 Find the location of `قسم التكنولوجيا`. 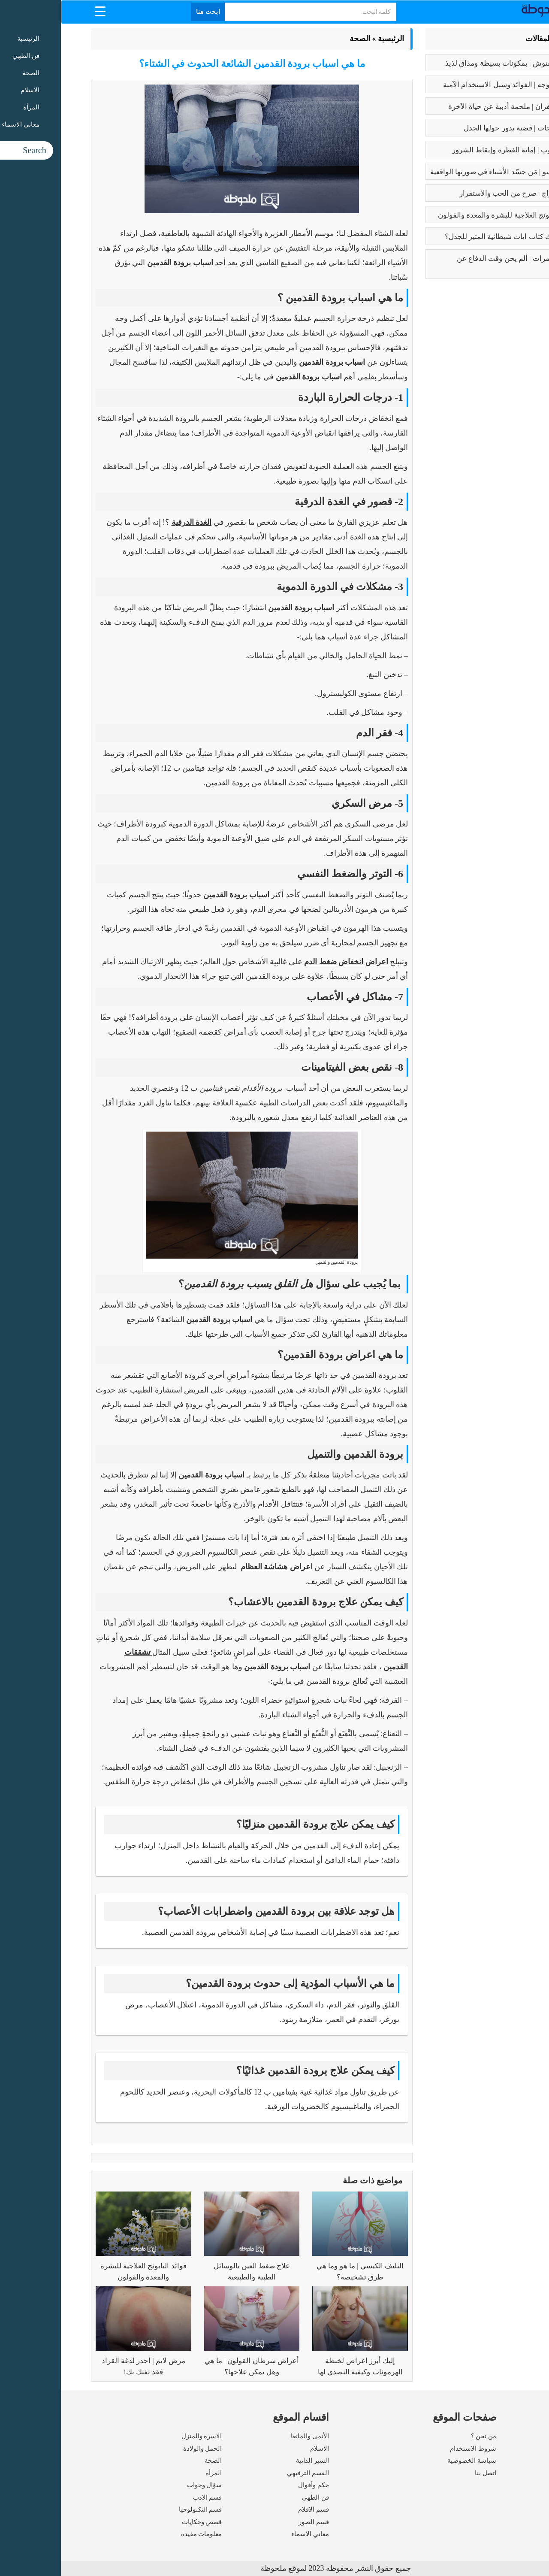

قسم التكنولوجيا is located at coordinates (139, 2509).